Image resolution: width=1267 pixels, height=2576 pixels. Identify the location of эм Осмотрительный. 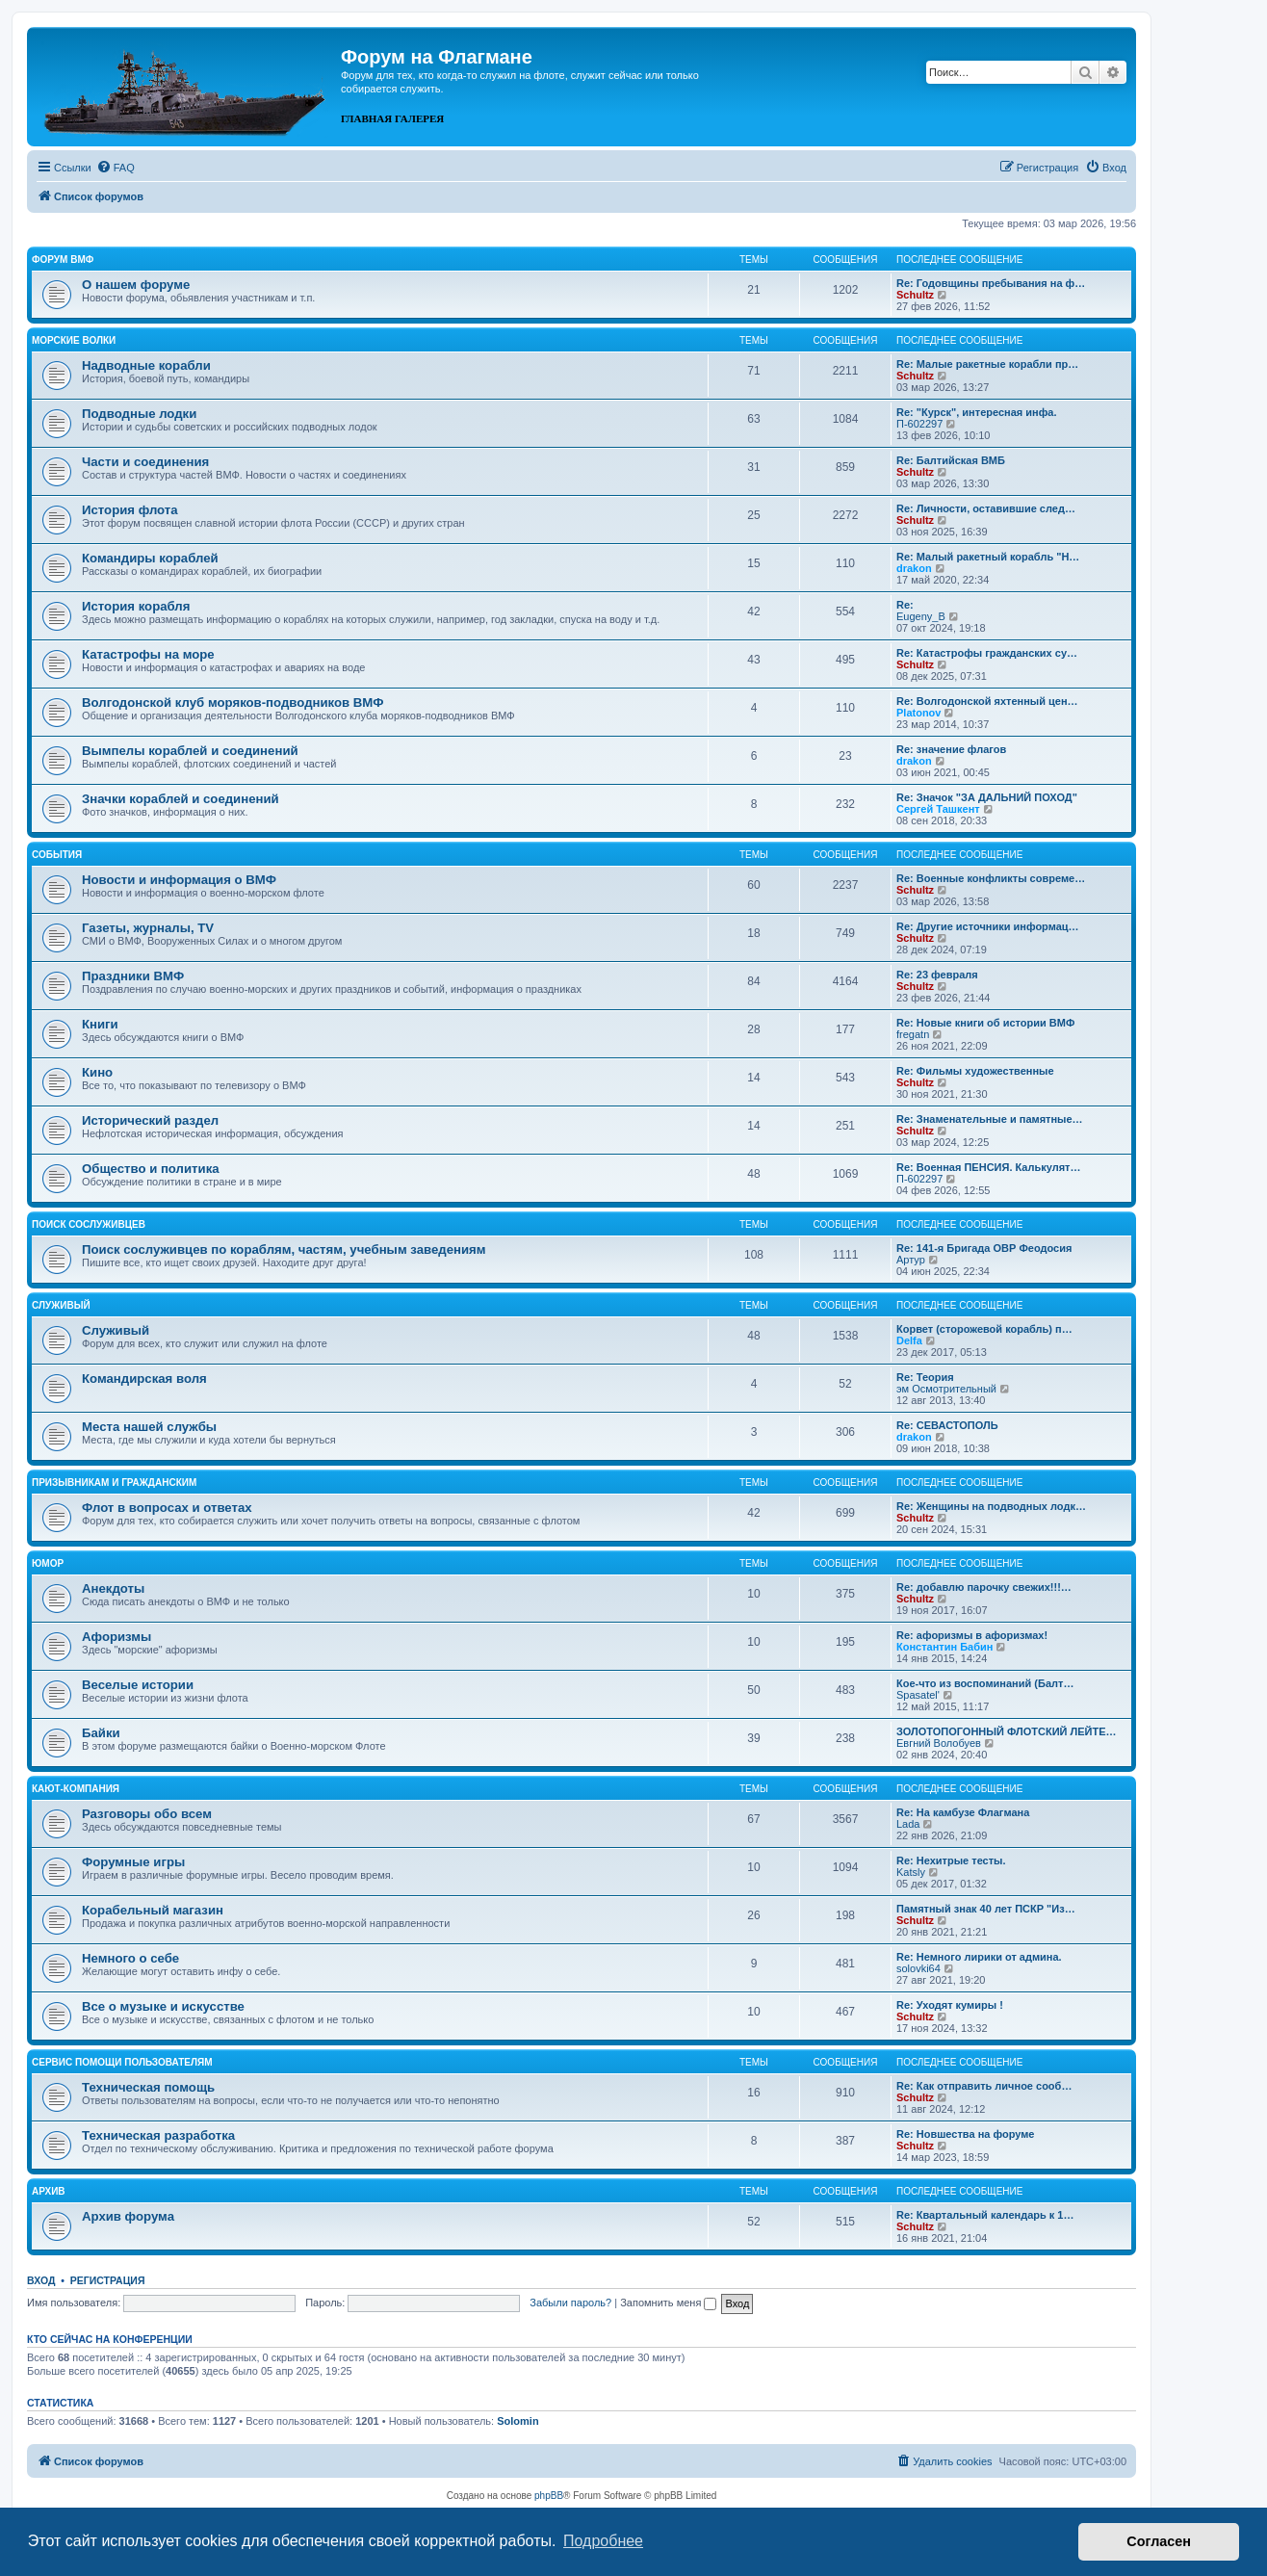
(946, 1388).